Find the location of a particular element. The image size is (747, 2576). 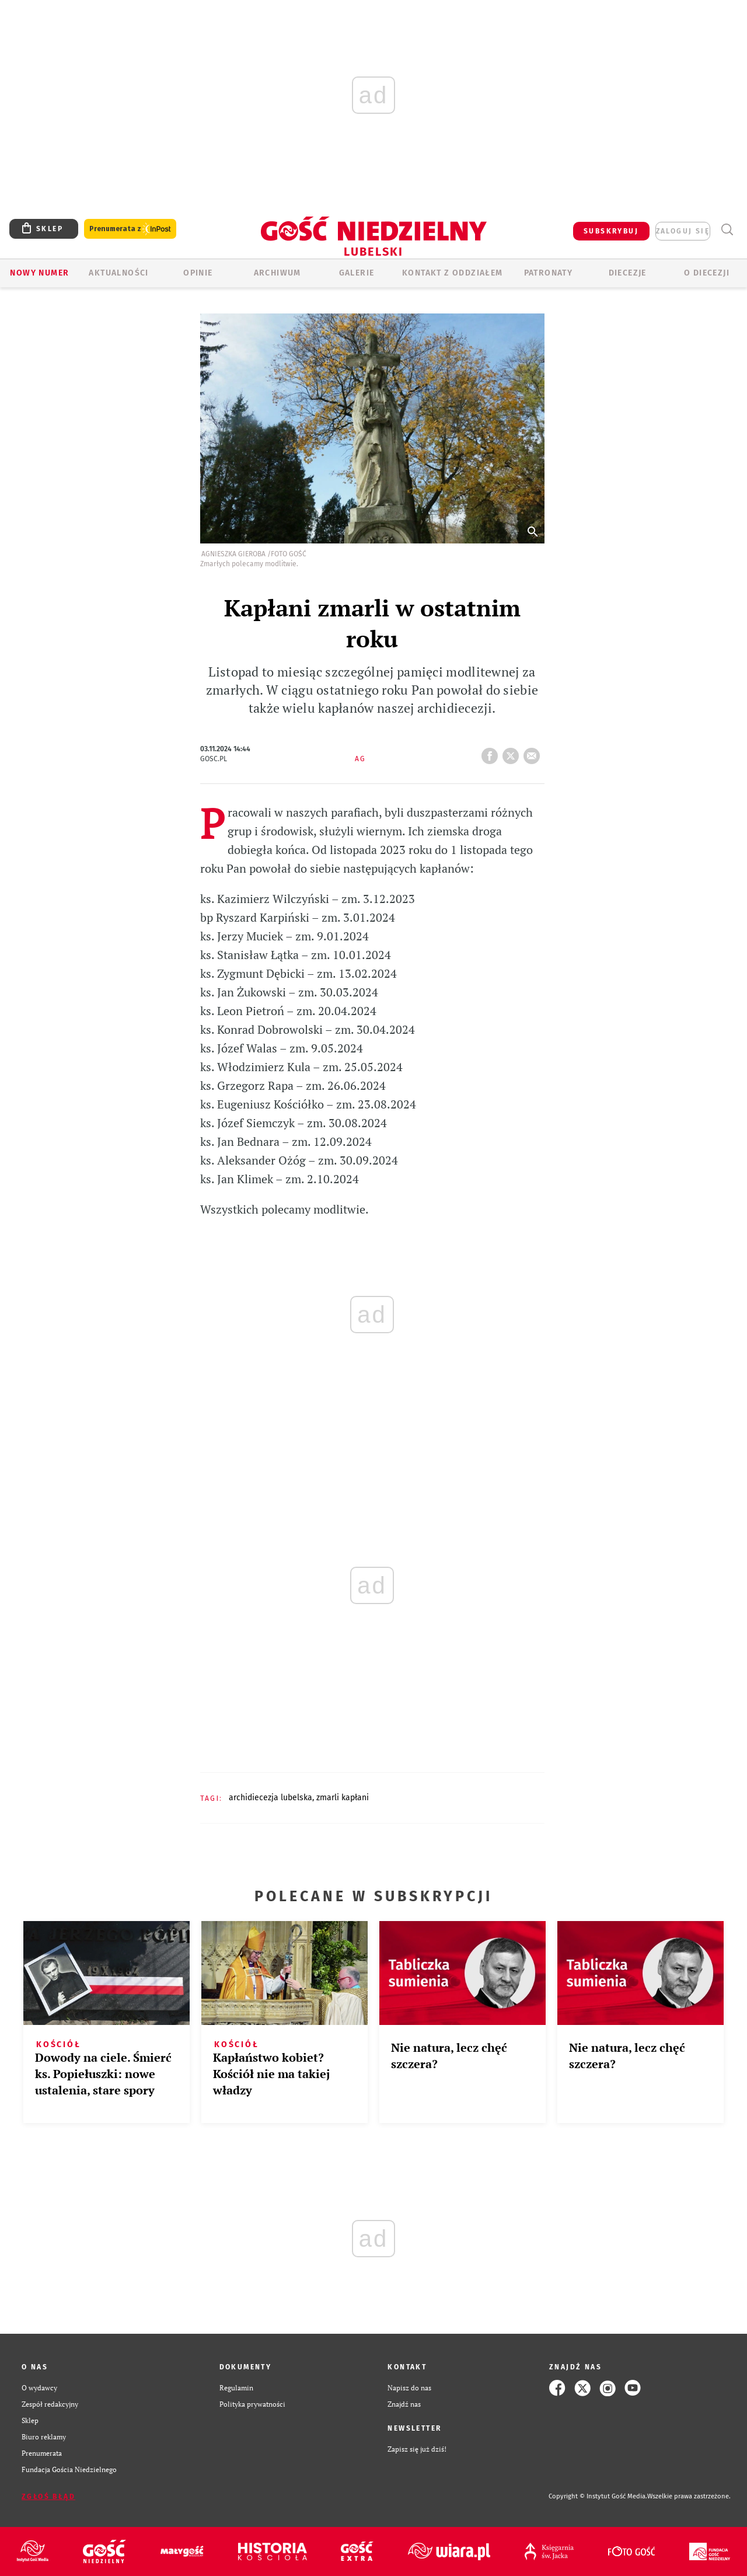

KONTAKT Z ODDZIAŁEM is located at coordinates (452, 273).